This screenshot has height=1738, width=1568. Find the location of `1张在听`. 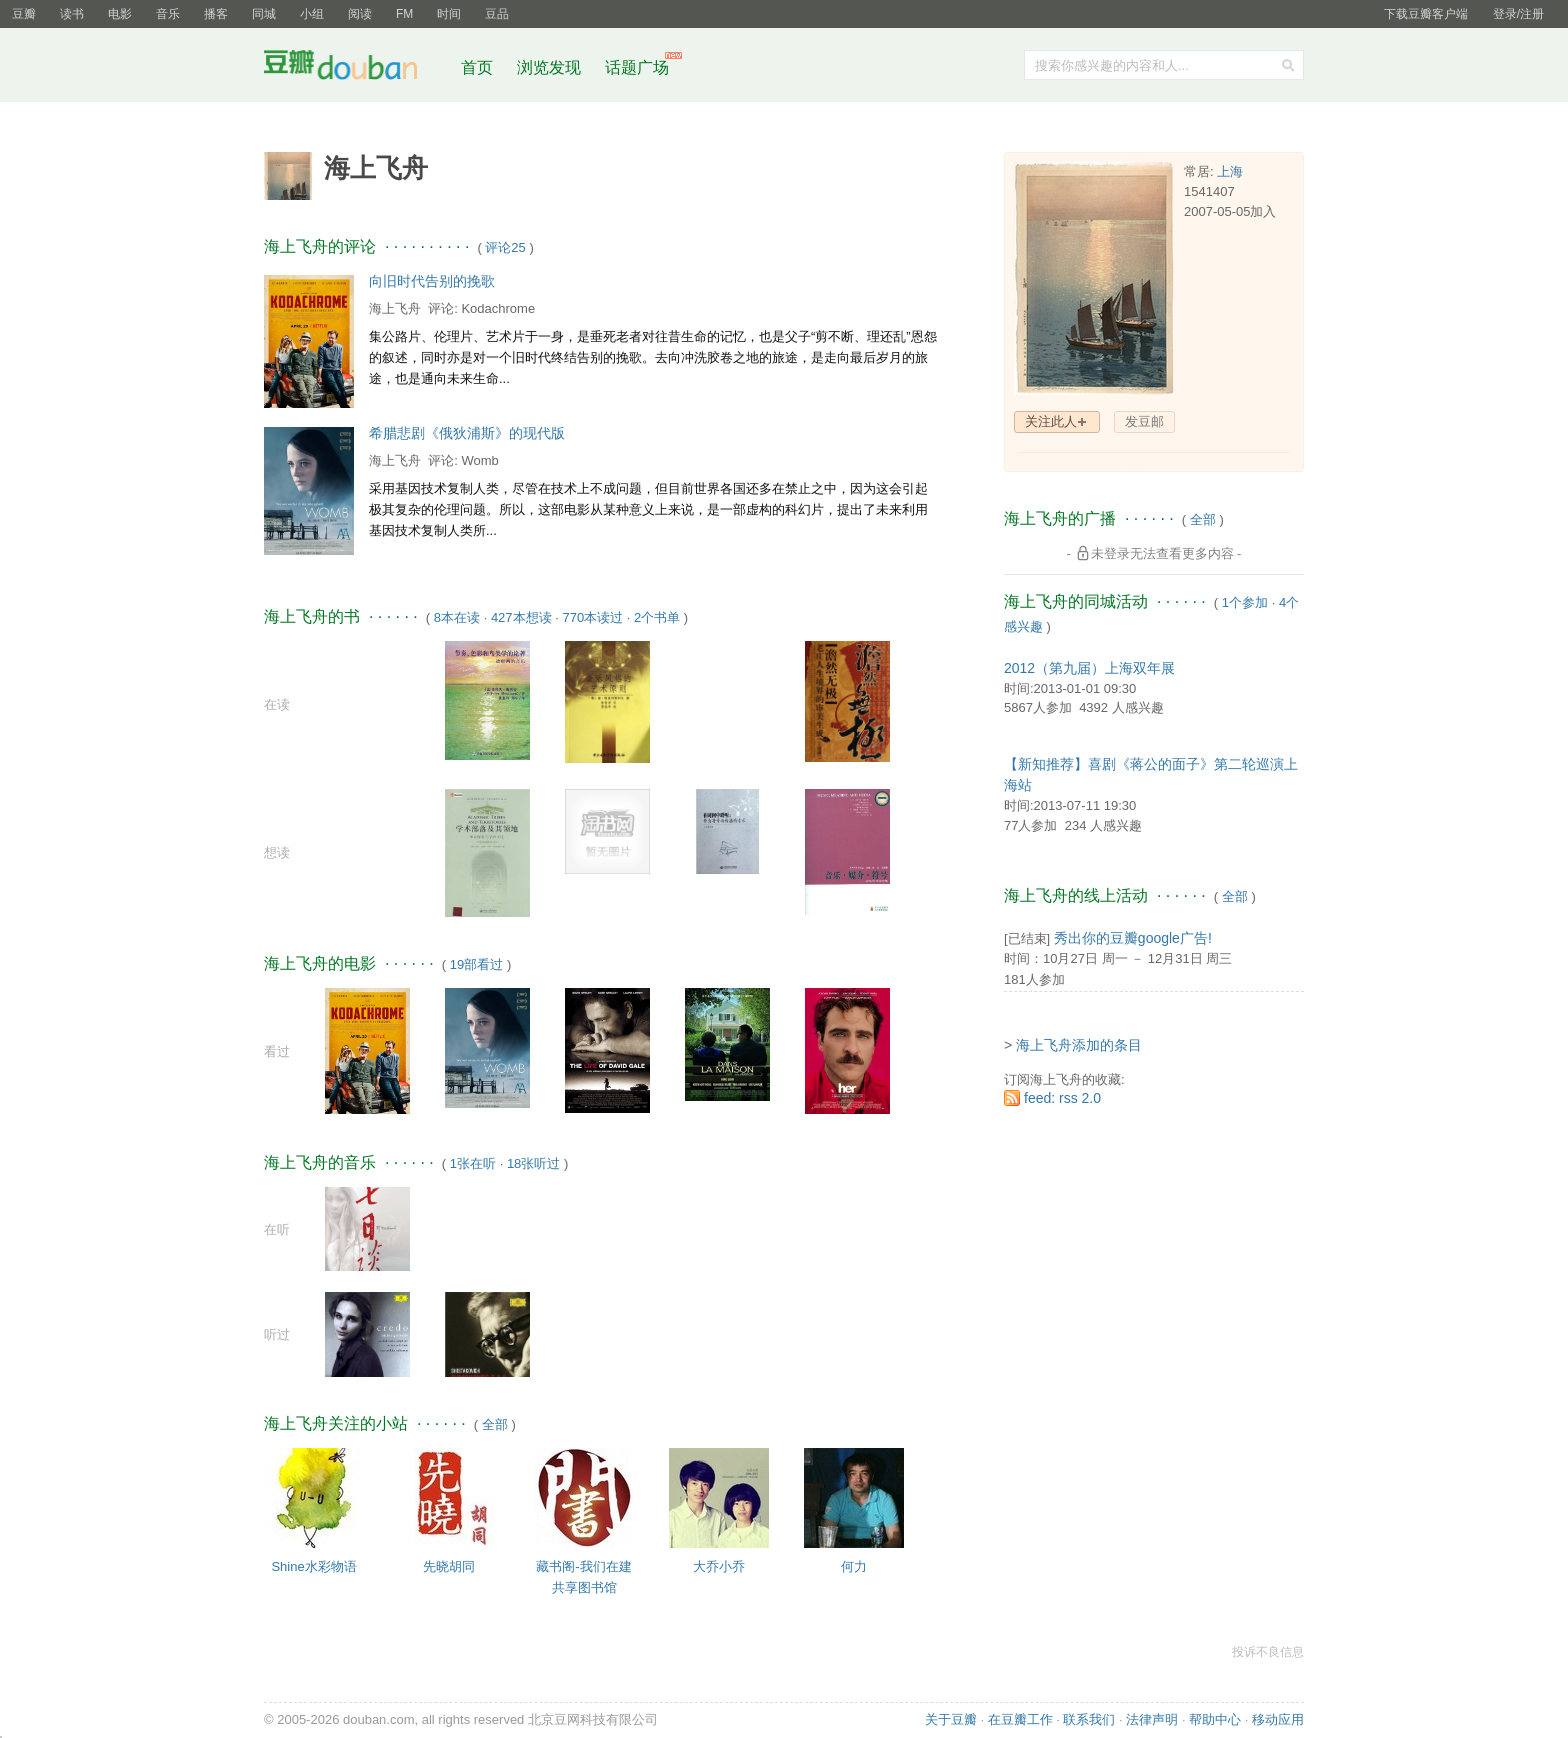

1张在听 is located at coordinates (473, 1163).